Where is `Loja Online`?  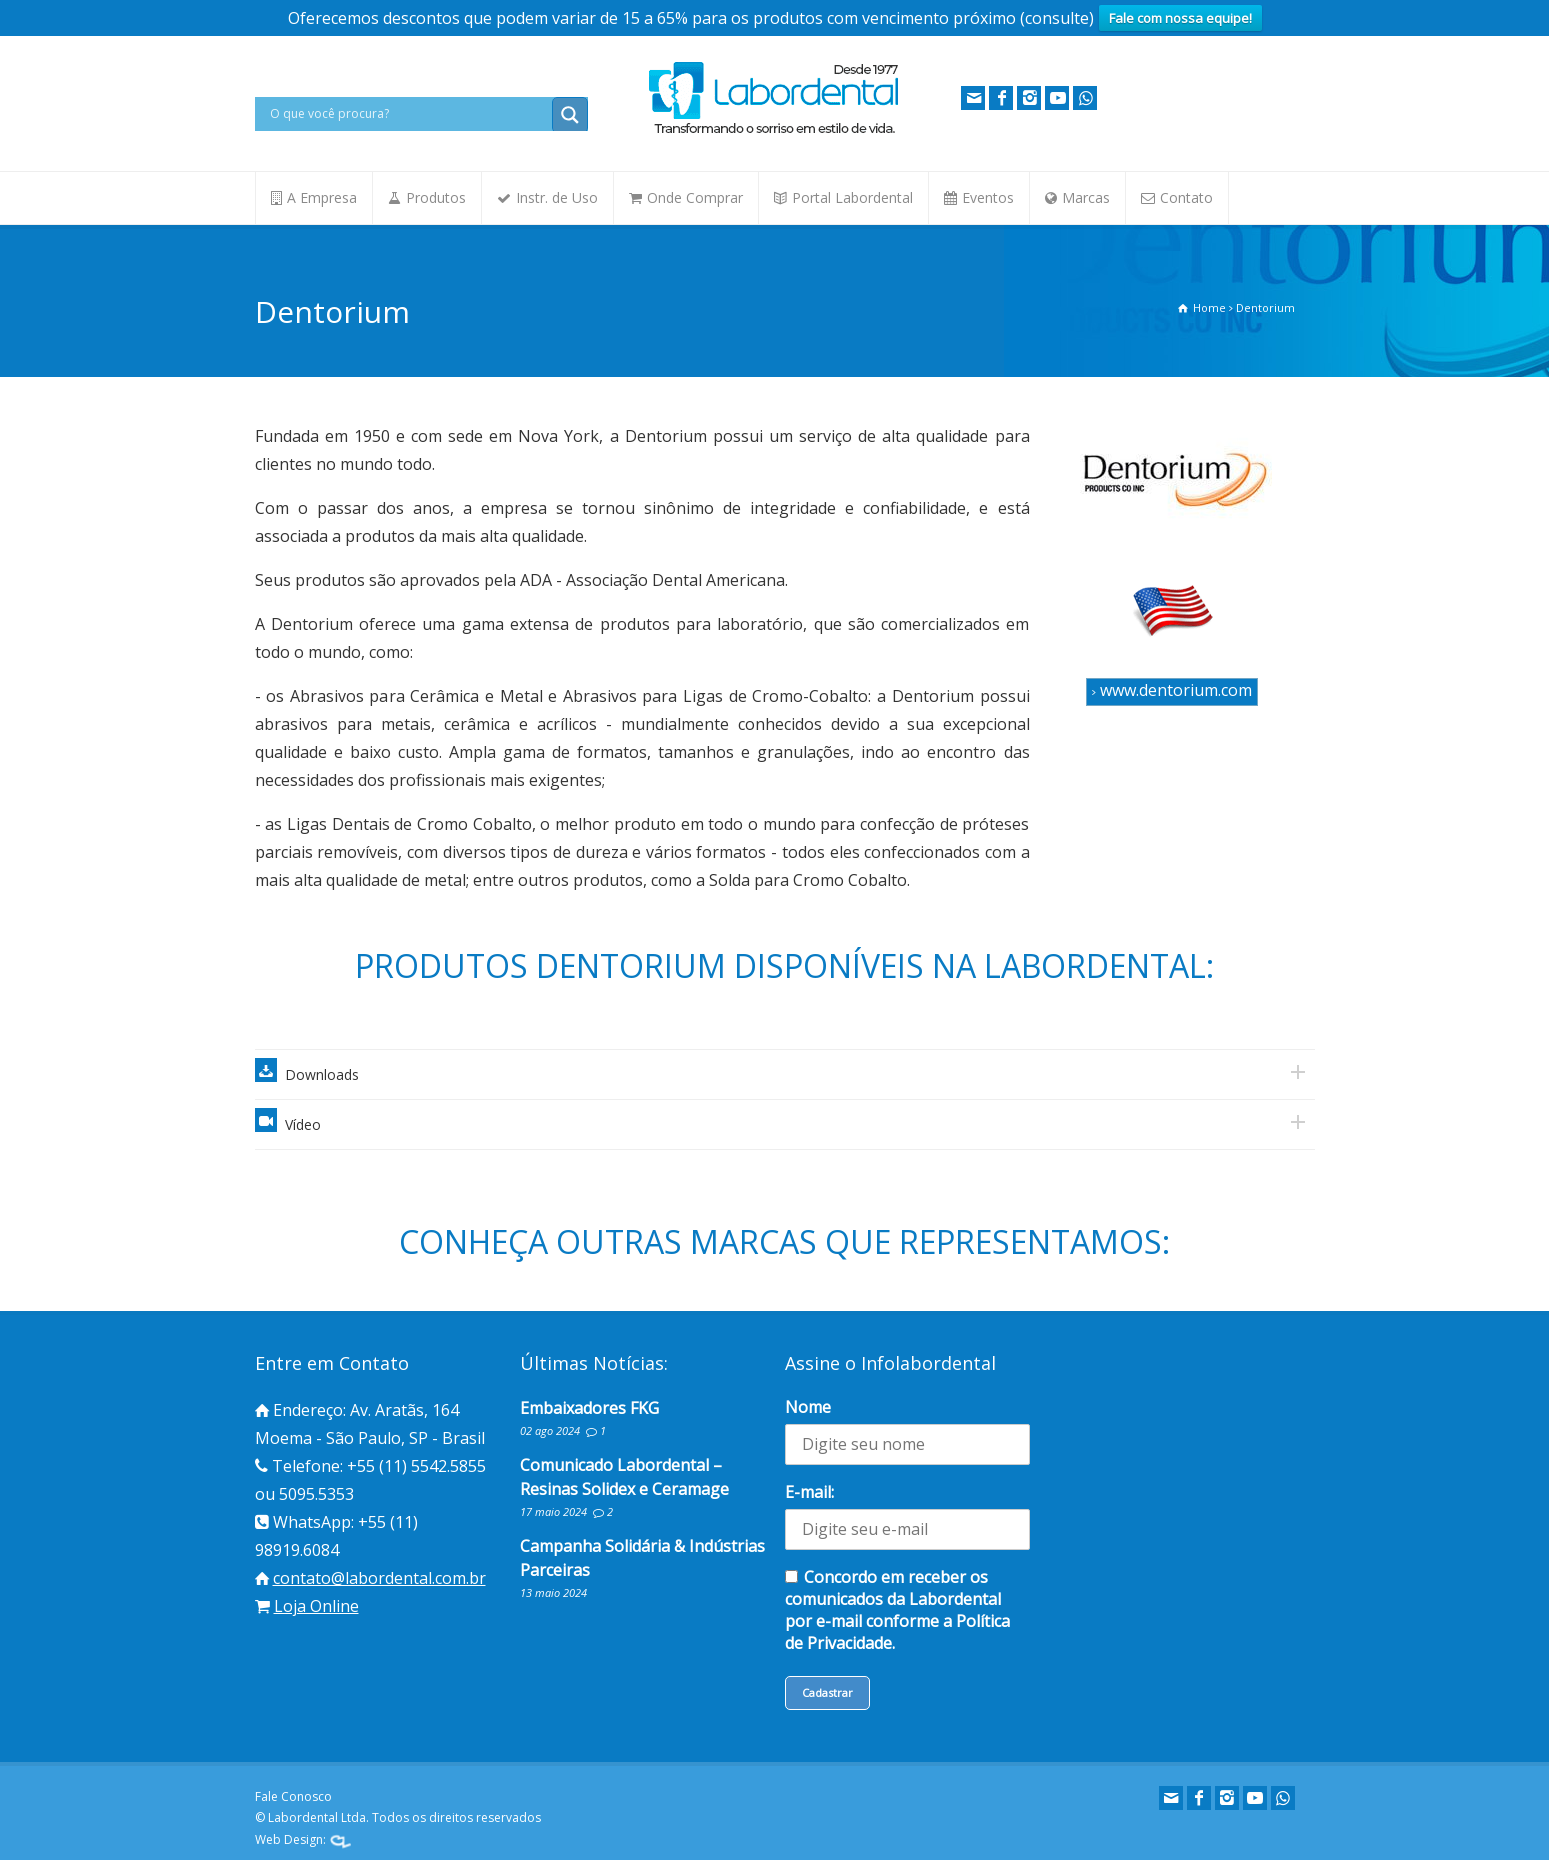
Loja Online is located at coordinates (316, 1606).